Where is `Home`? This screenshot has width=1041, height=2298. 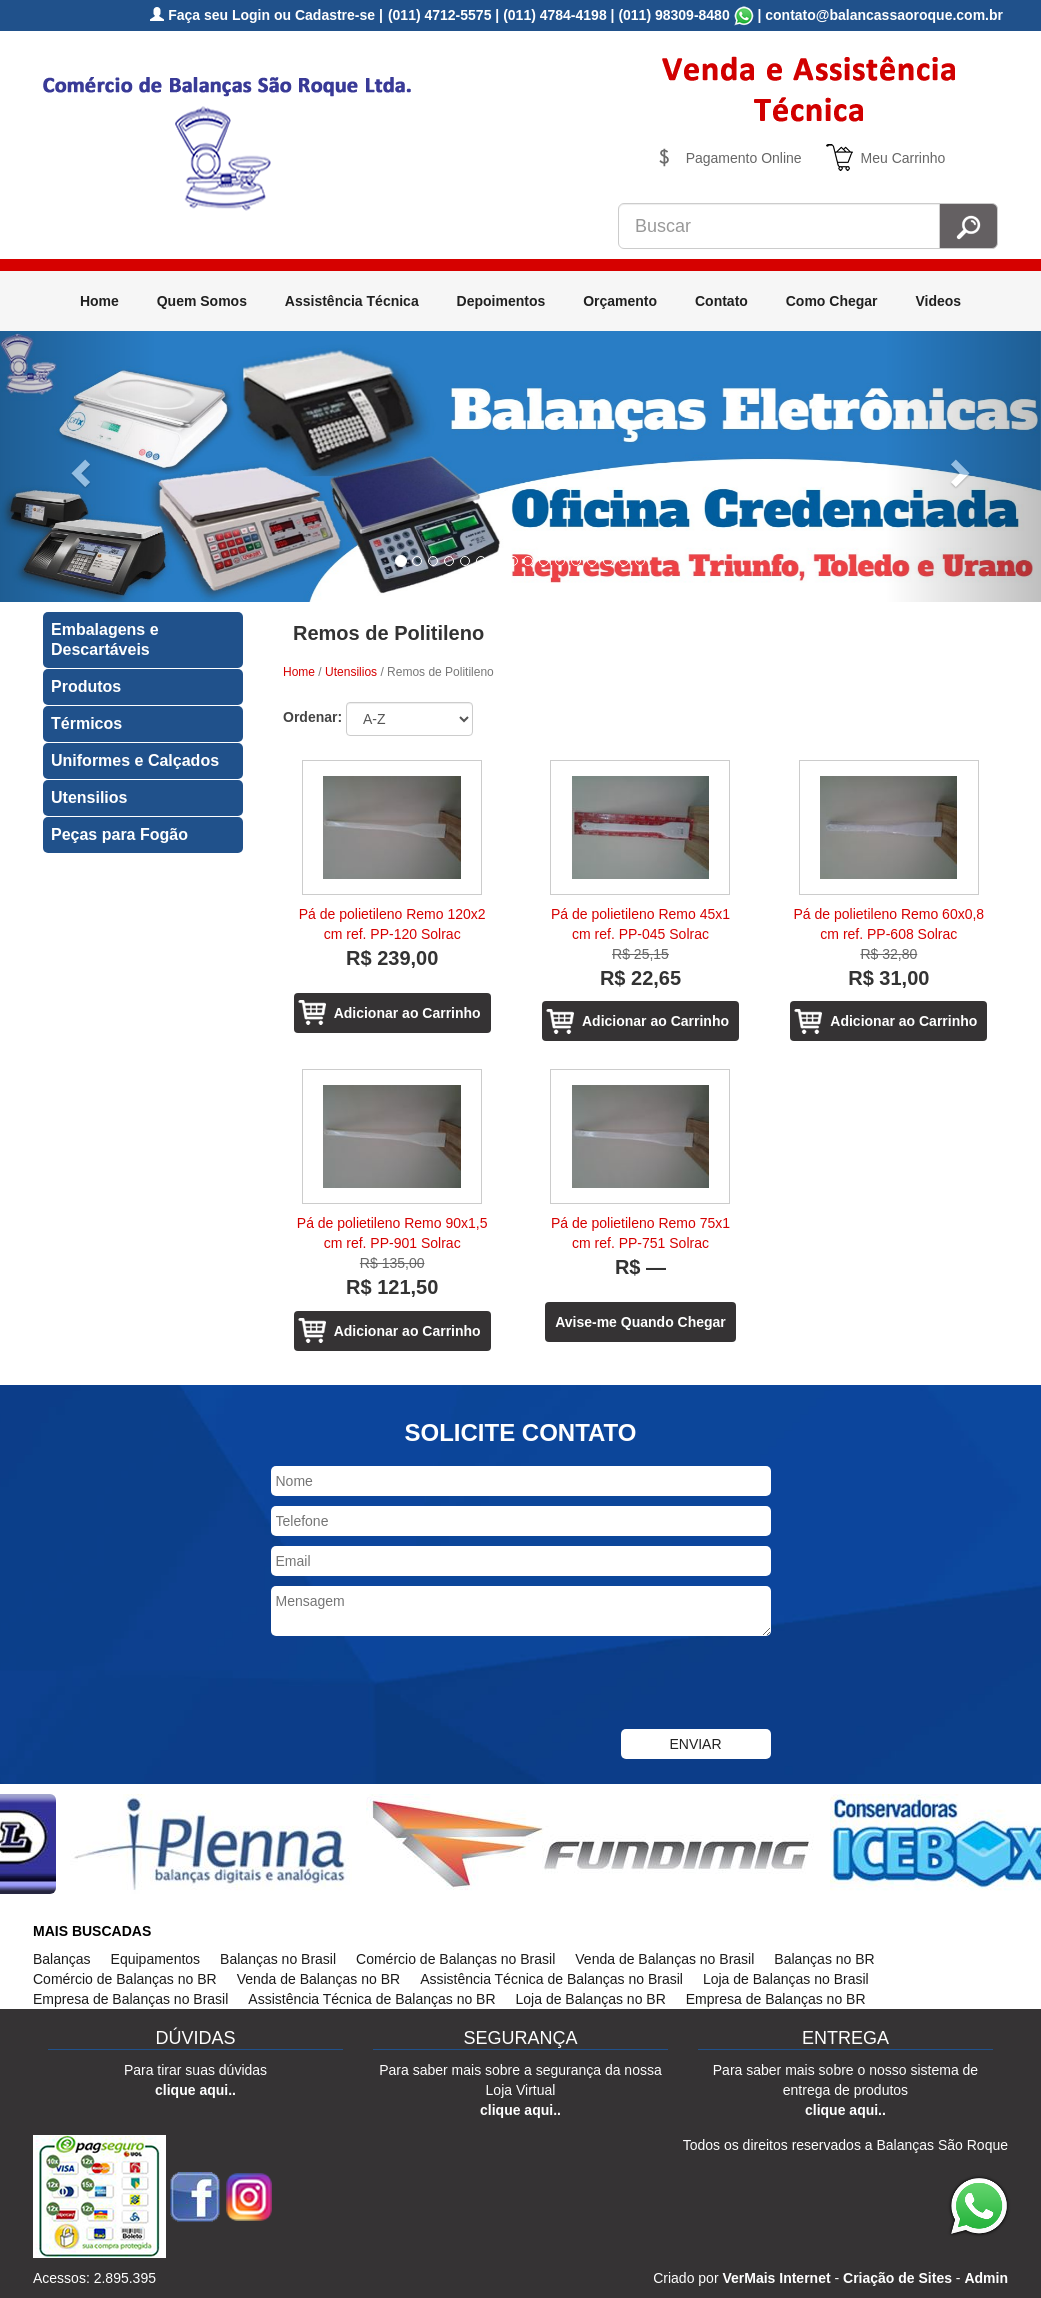 Home is located at coordinates (99, 301).